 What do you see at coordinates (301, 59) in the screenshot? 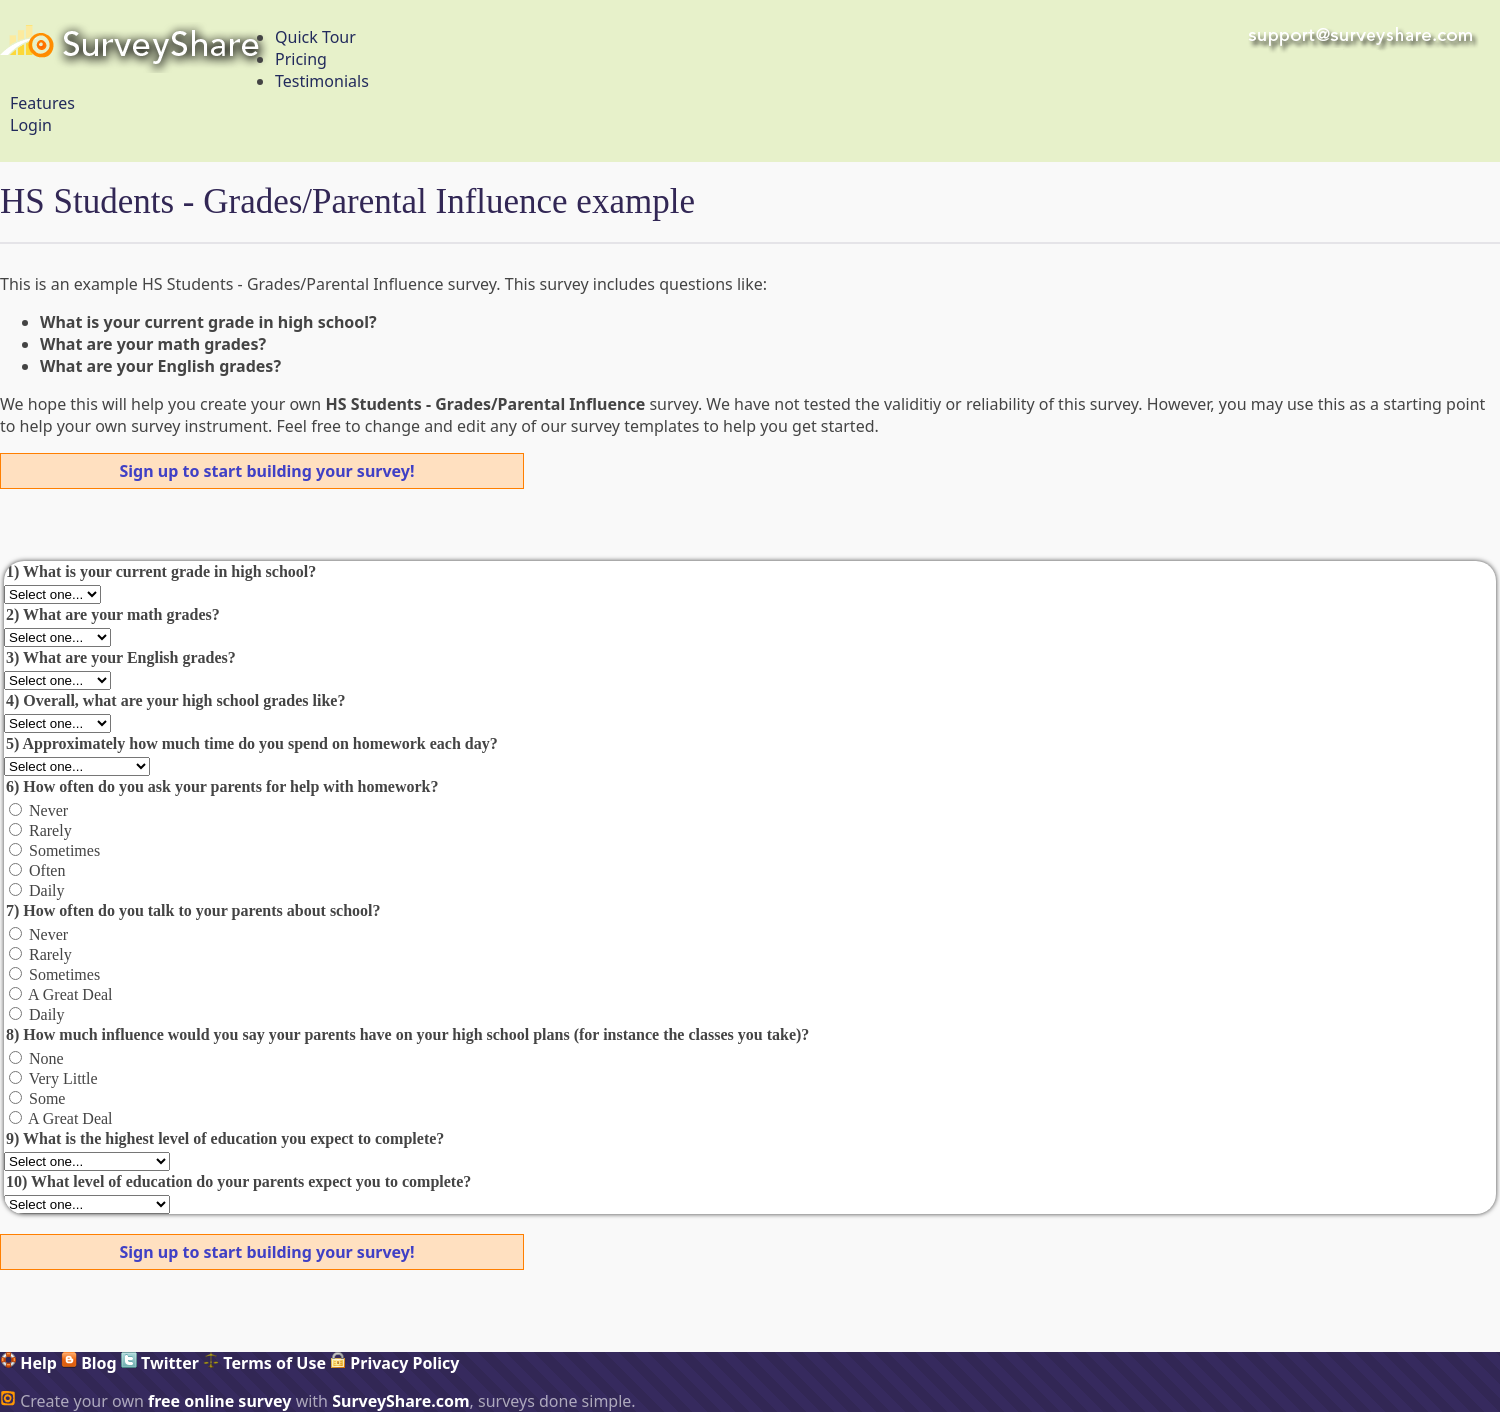
I see `Pricing` at bounding box center [301, 59].